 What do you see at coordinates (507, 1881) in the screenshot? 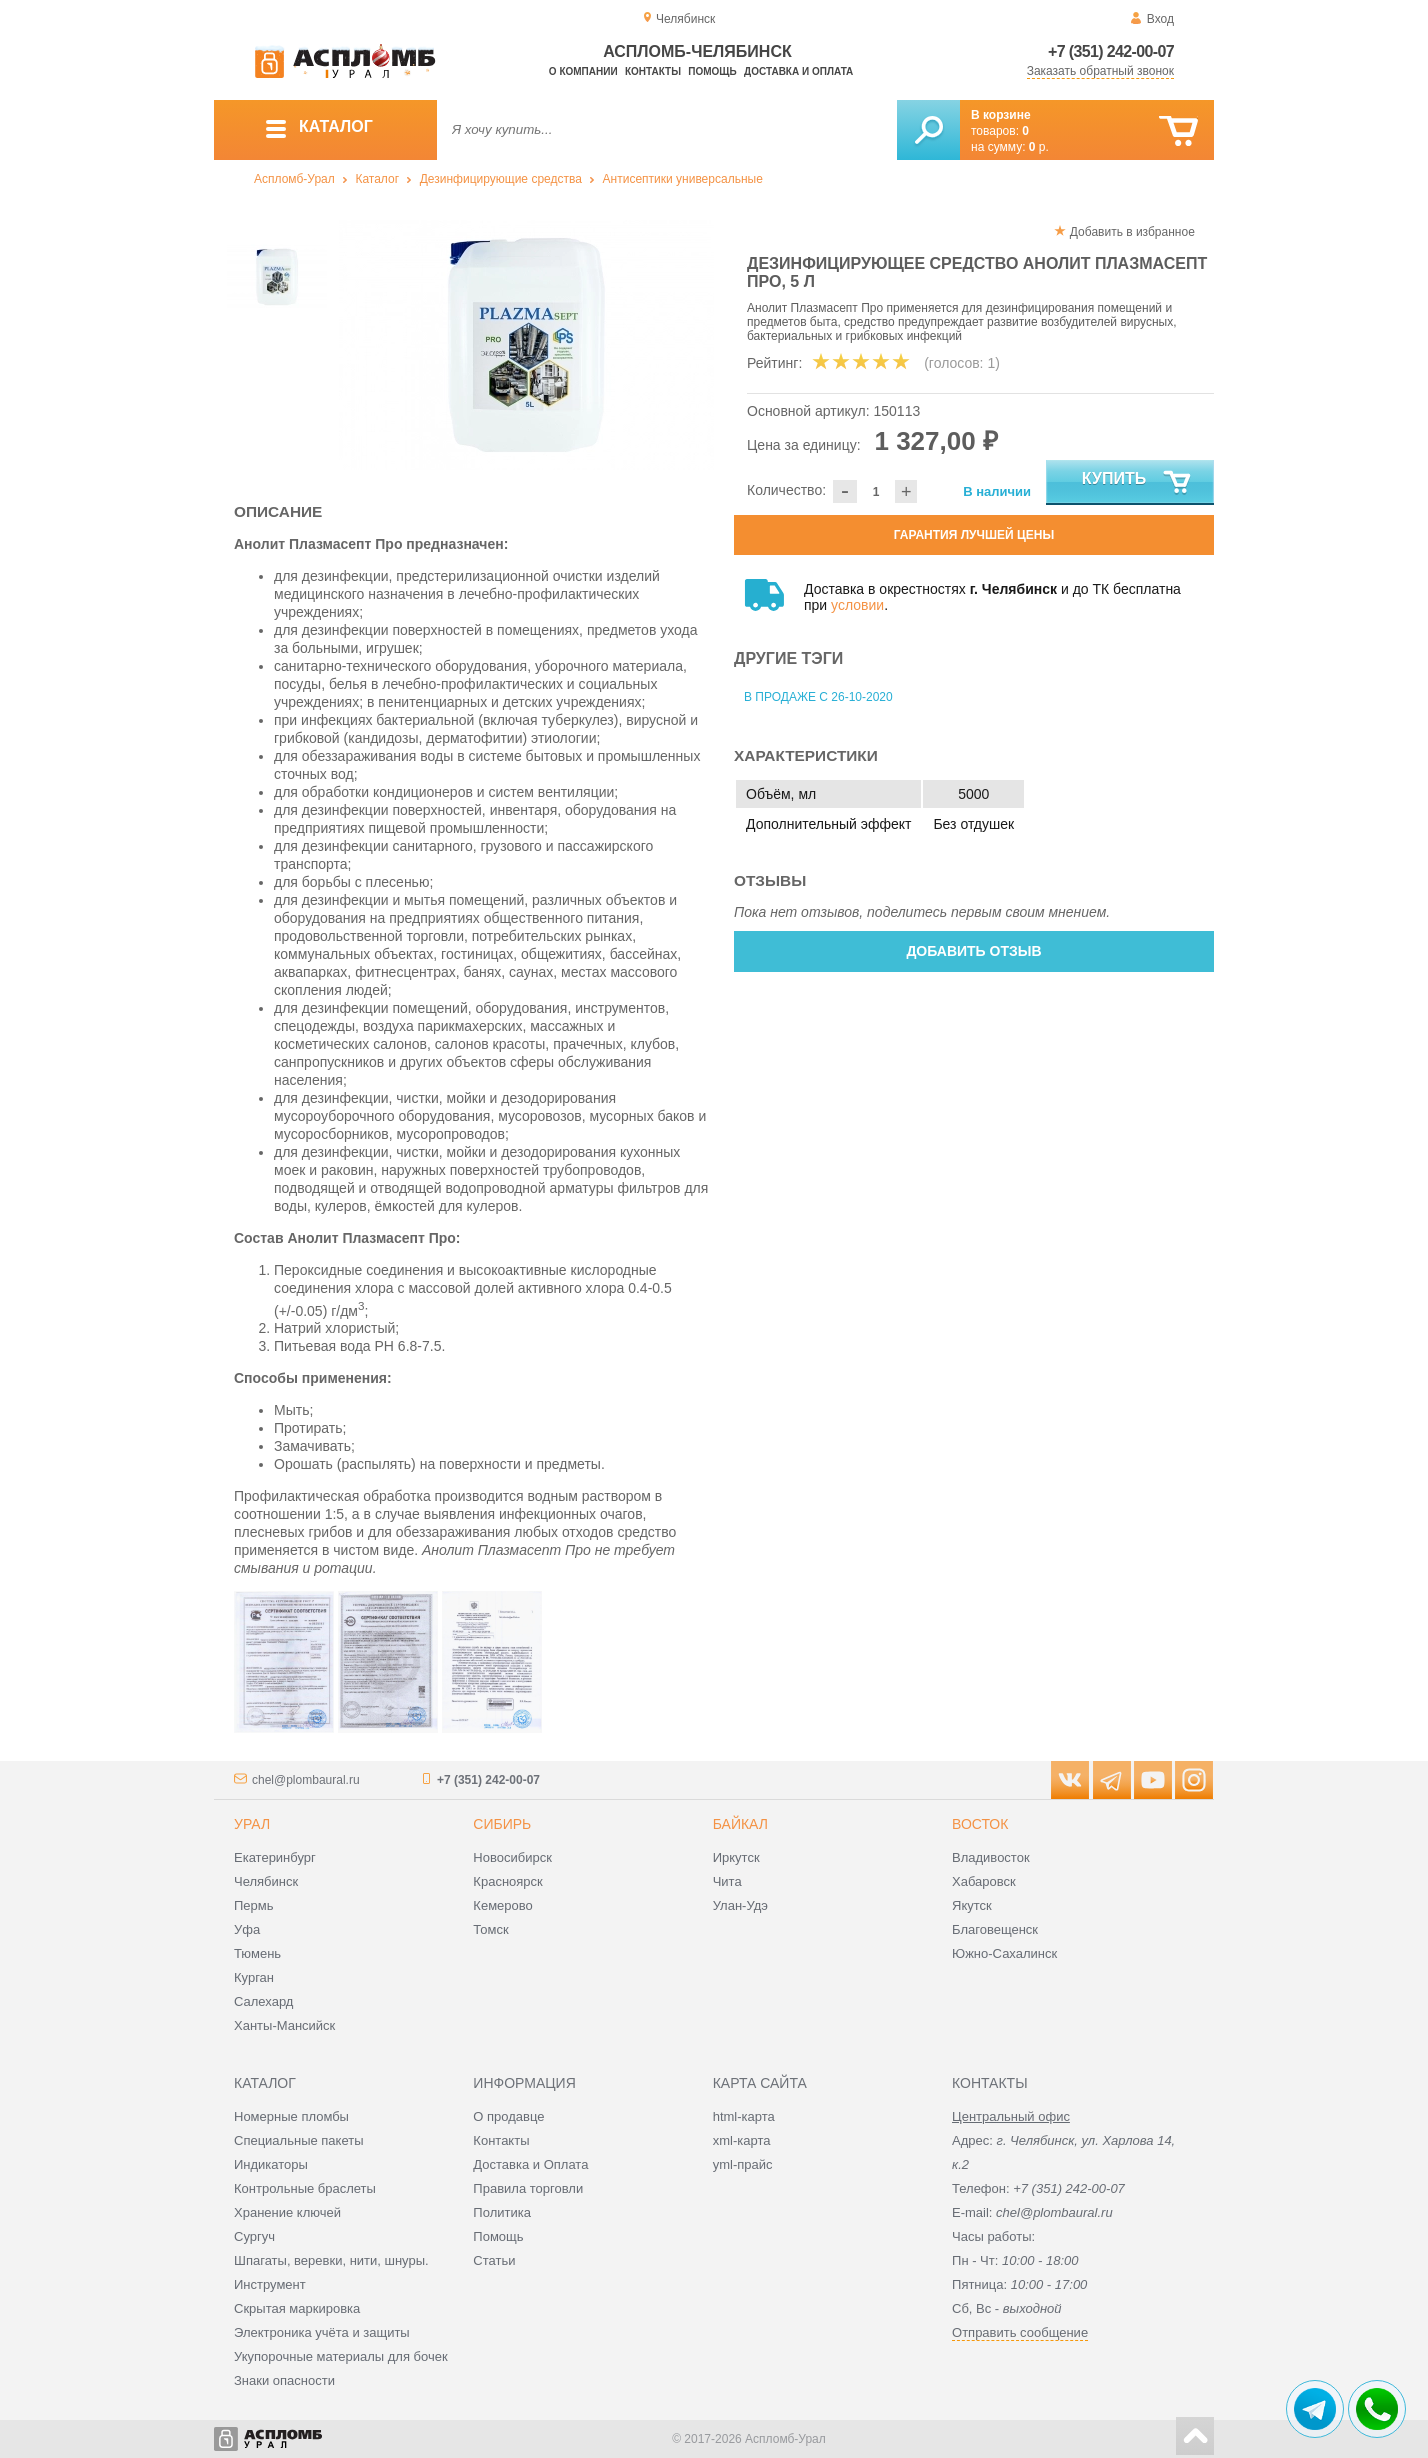
I see `Красноярск` at bounding box center [507, 1881].